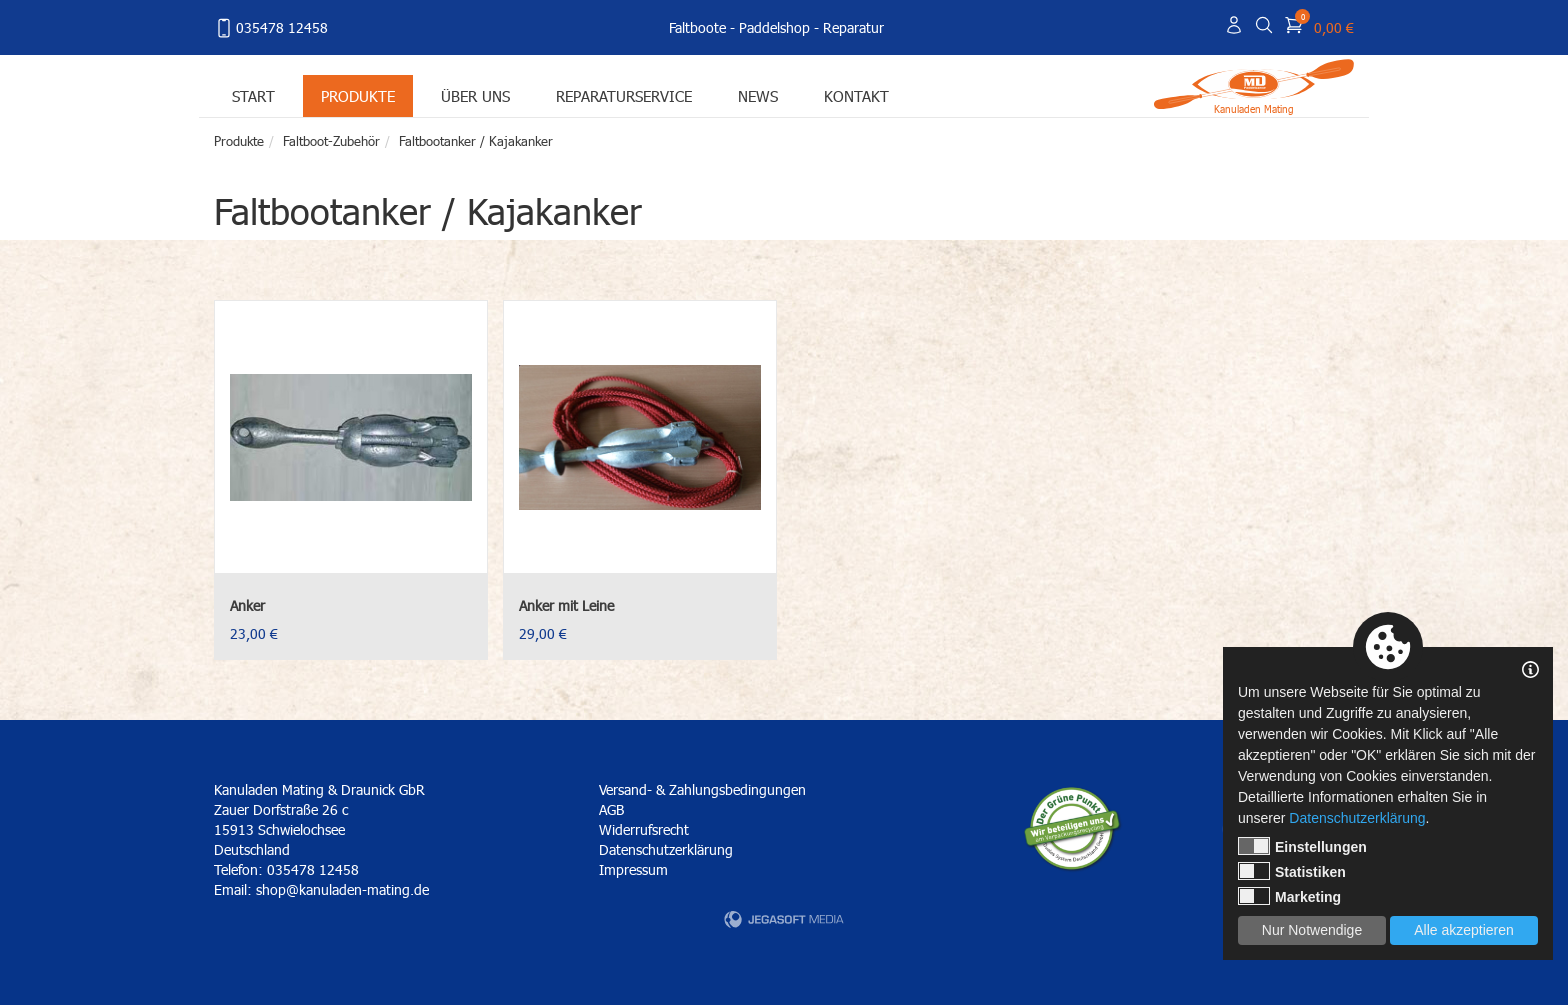 This screenshot has height=1005, width=1568. What do you see at coordinates (774, 27) in the screenshot?
I see `Paddelshop` at bounding box center [774, 27].